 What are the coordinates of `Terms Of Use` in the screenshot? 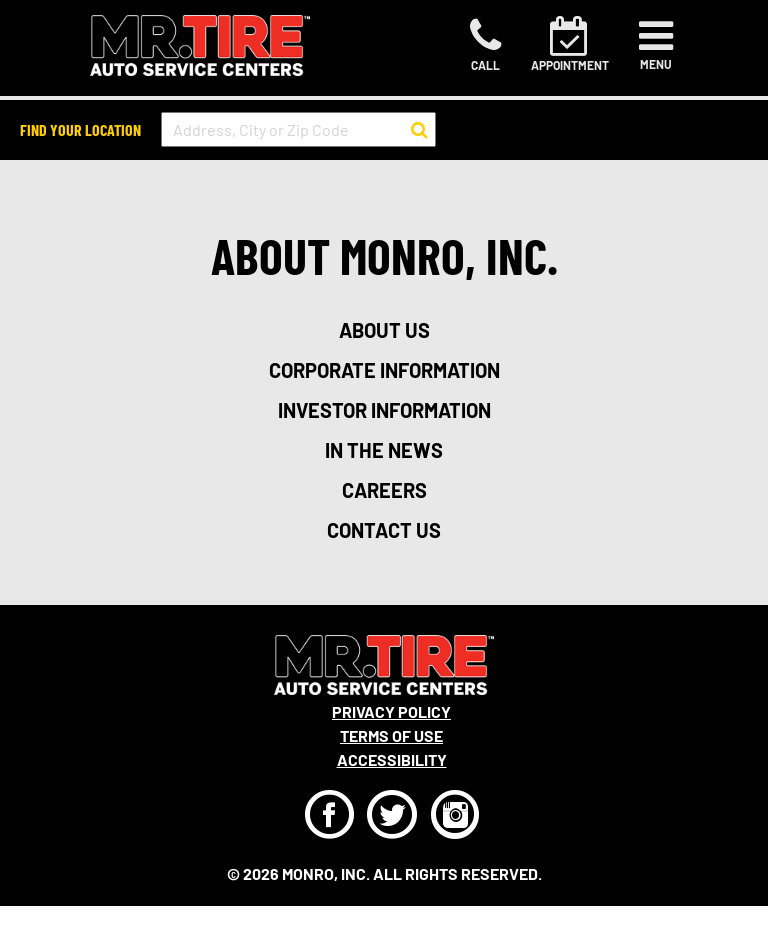 It's located at (391, 735).